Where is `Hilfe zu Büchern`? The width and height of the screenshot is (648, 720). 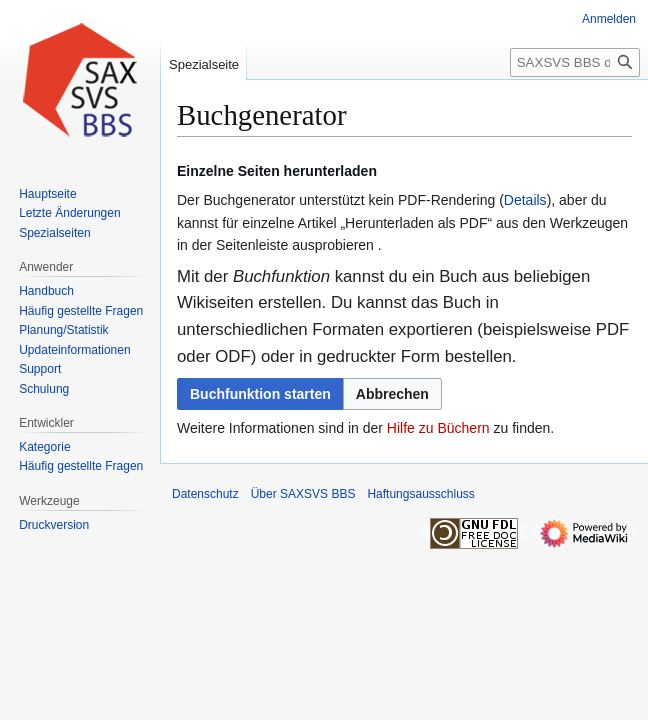 Hilfe zu Büchern is located at coordinates (438, 428).